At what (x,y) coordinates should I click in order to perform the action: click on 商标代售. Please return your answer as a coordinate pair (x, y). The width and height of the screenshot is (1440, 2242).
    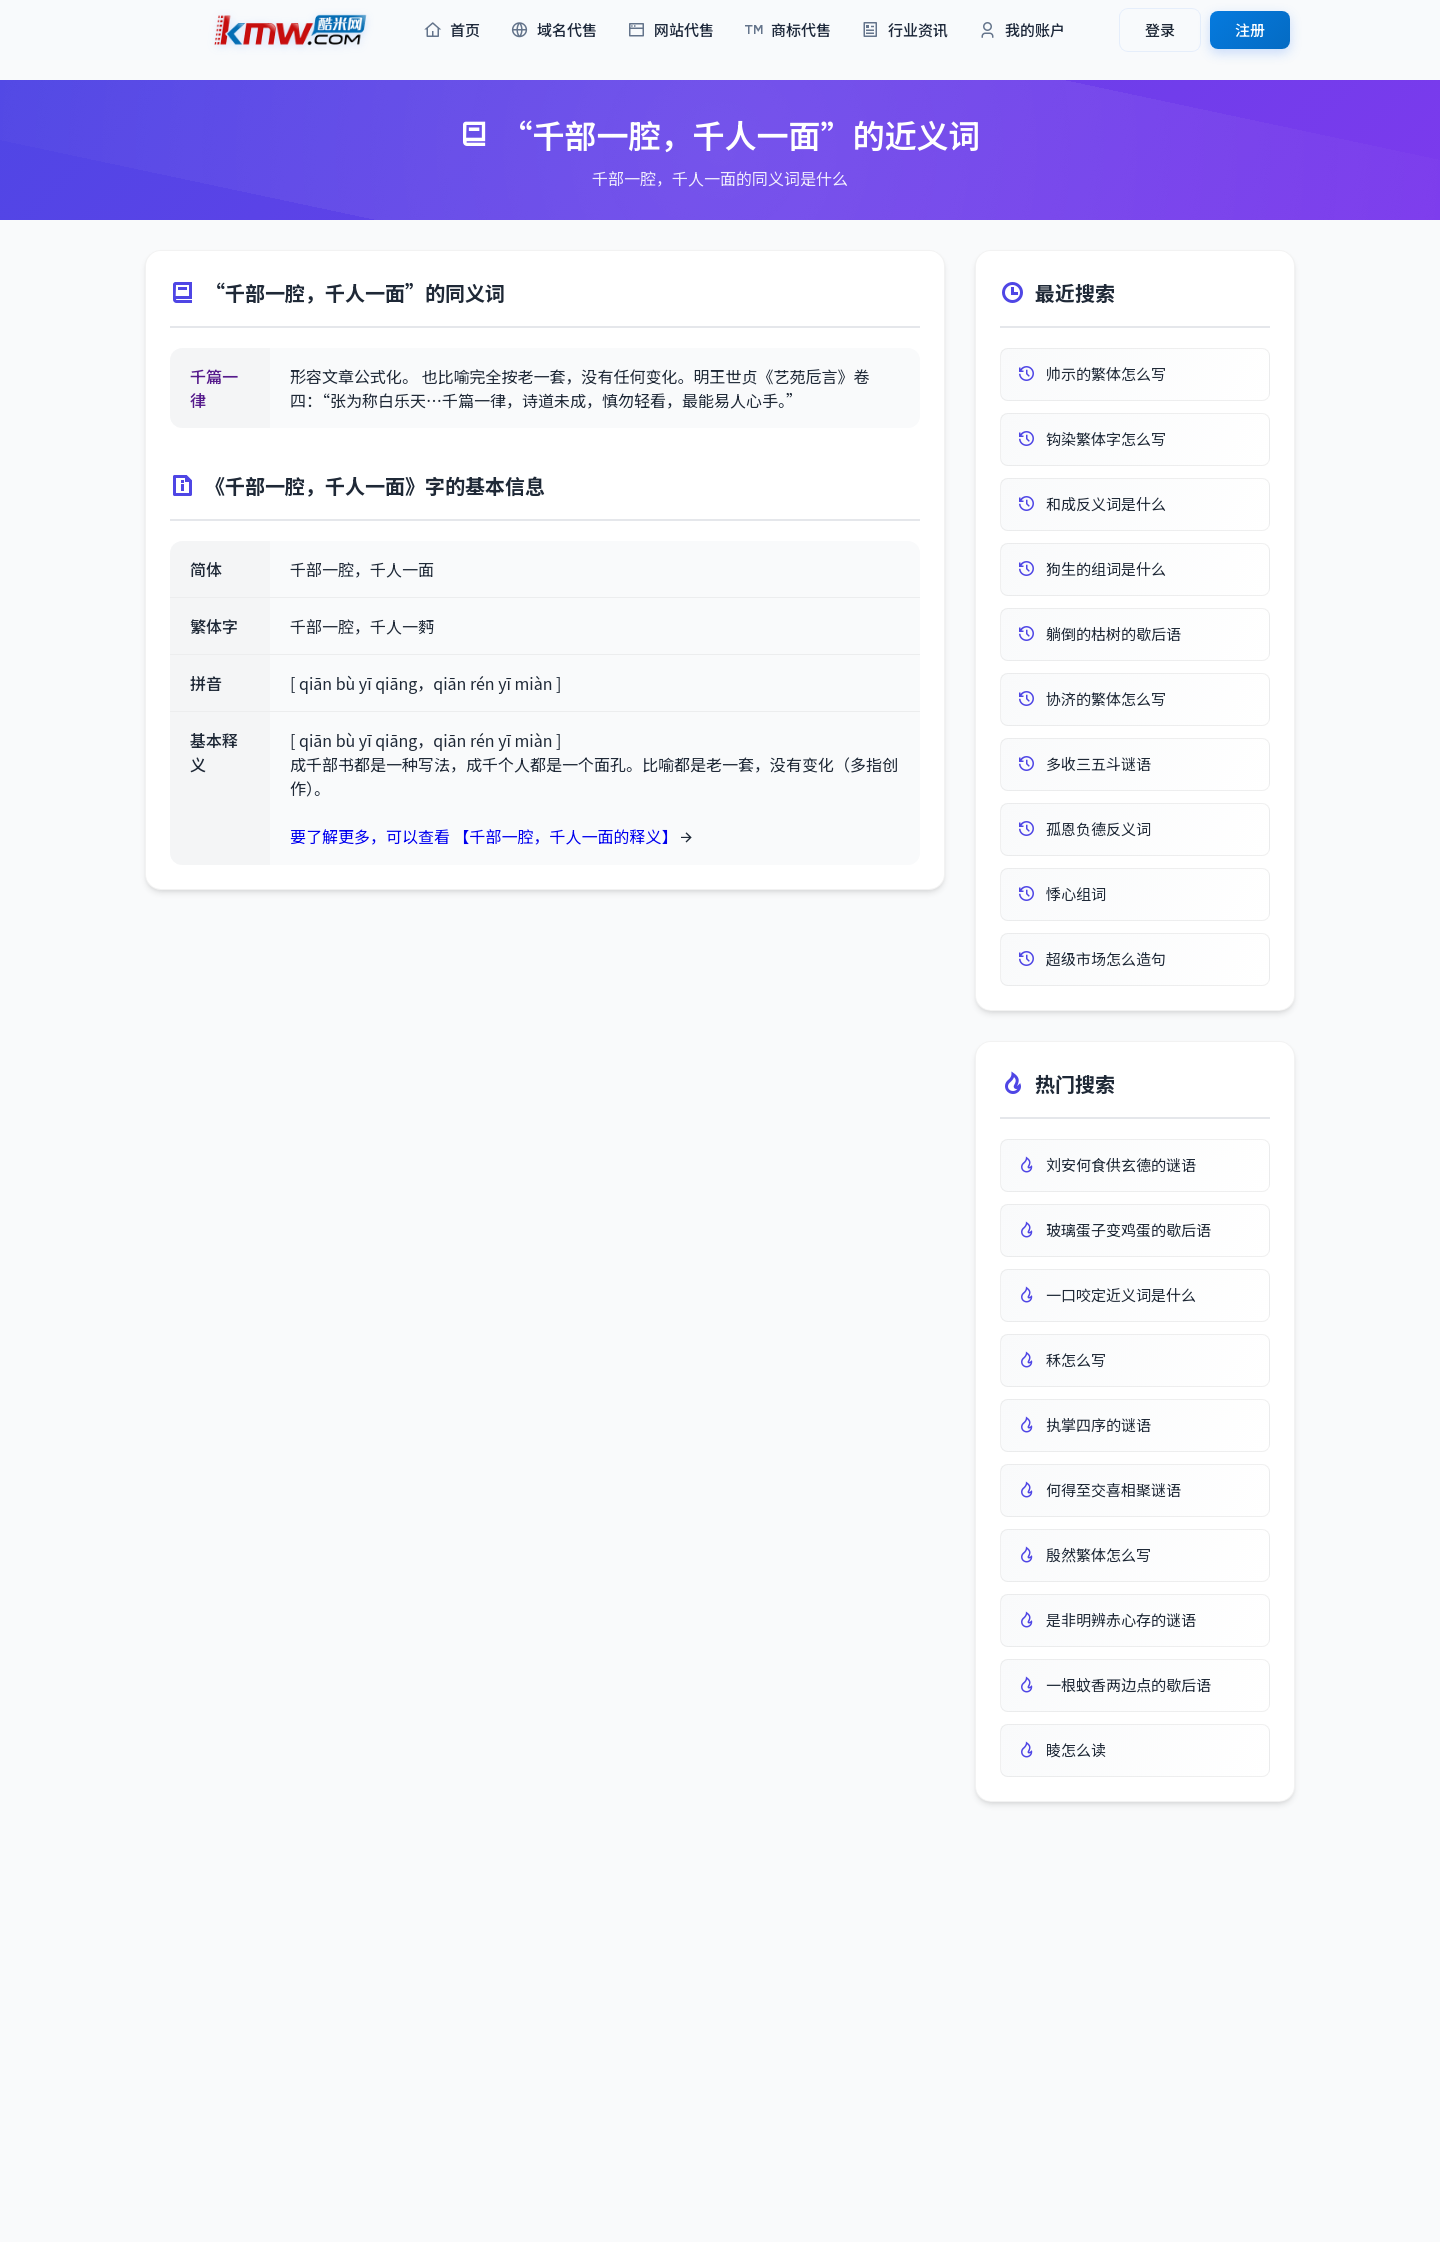
    Looking at the image, I should click on (787, 30).